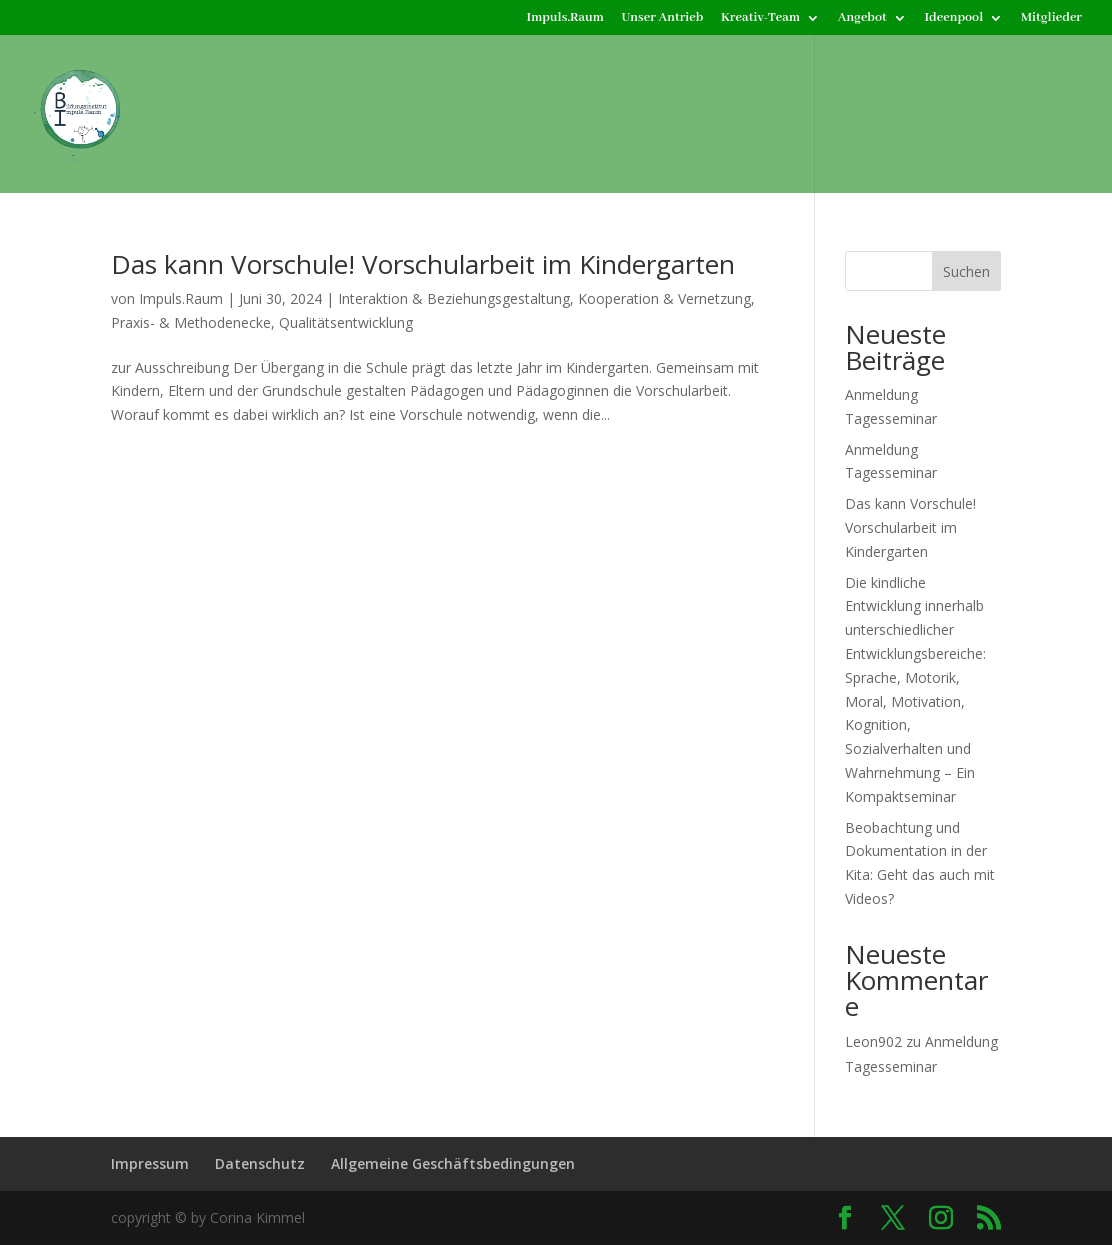 Image resolution: width=1112 pixels, height=1245 pixels. I want to click on Das kann Vorschule! Vorschularbeit im Kindergarten, so click(423, 264).